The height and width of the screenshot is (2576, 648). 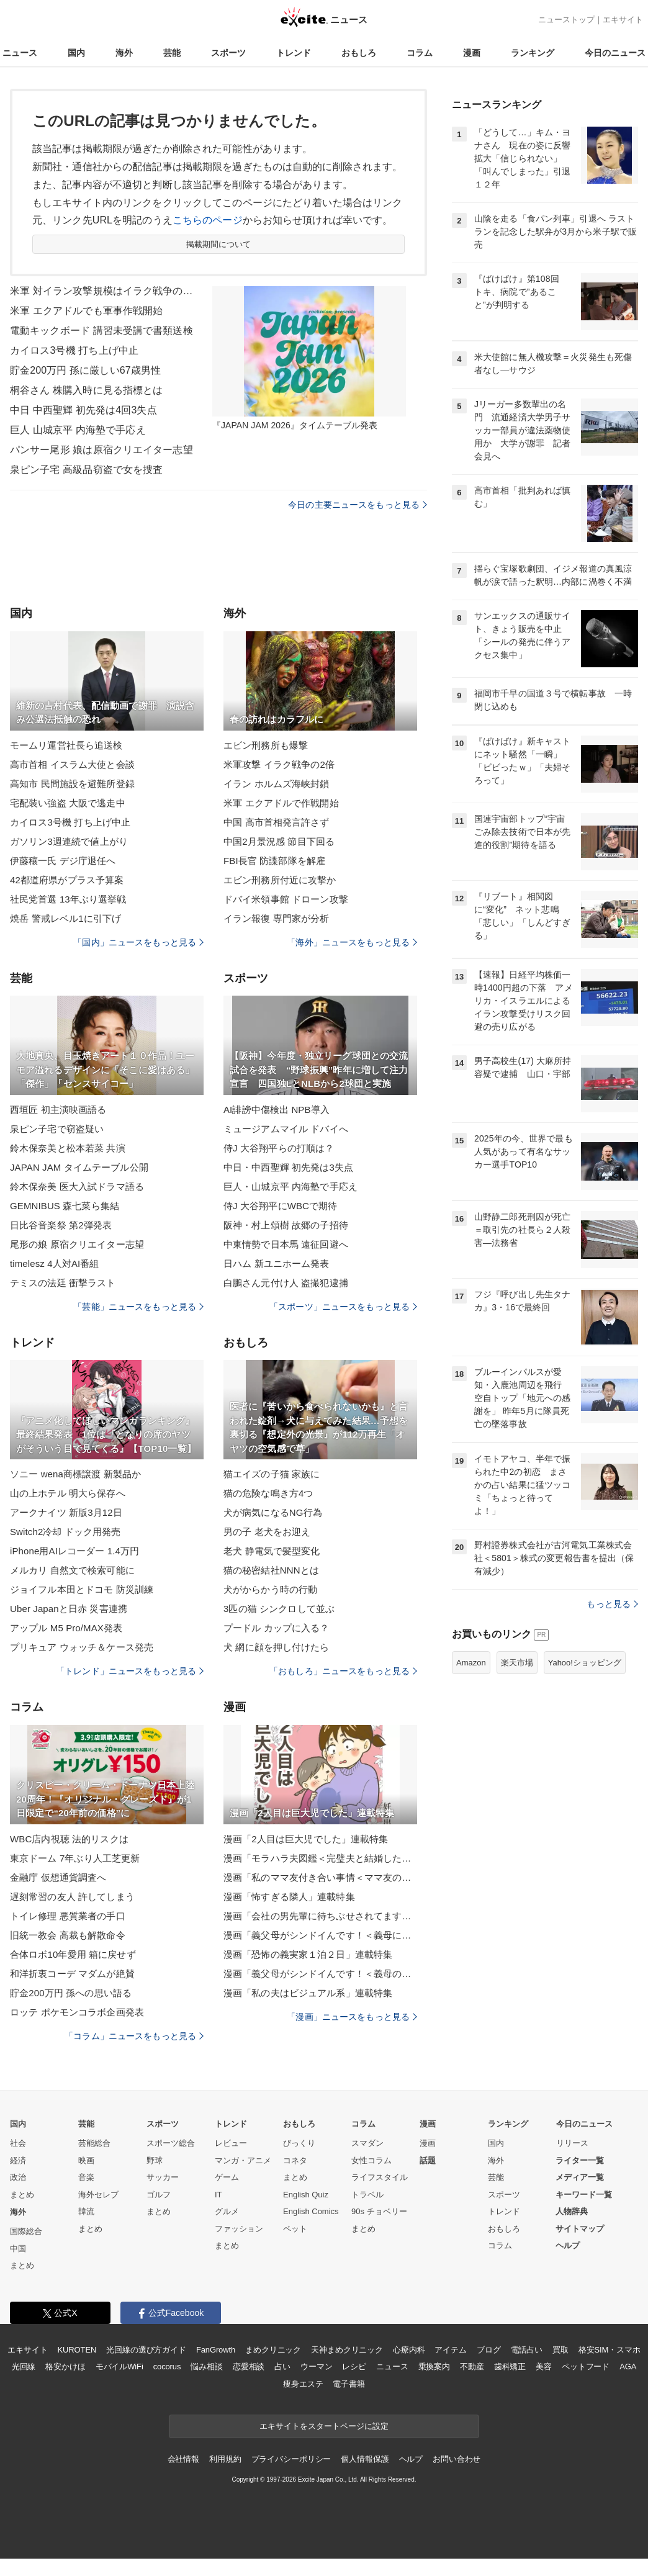 What do you see at coordinates (566, 19) in the screenshot?
I see `ニューストップ` at bounding box center [566, 19].